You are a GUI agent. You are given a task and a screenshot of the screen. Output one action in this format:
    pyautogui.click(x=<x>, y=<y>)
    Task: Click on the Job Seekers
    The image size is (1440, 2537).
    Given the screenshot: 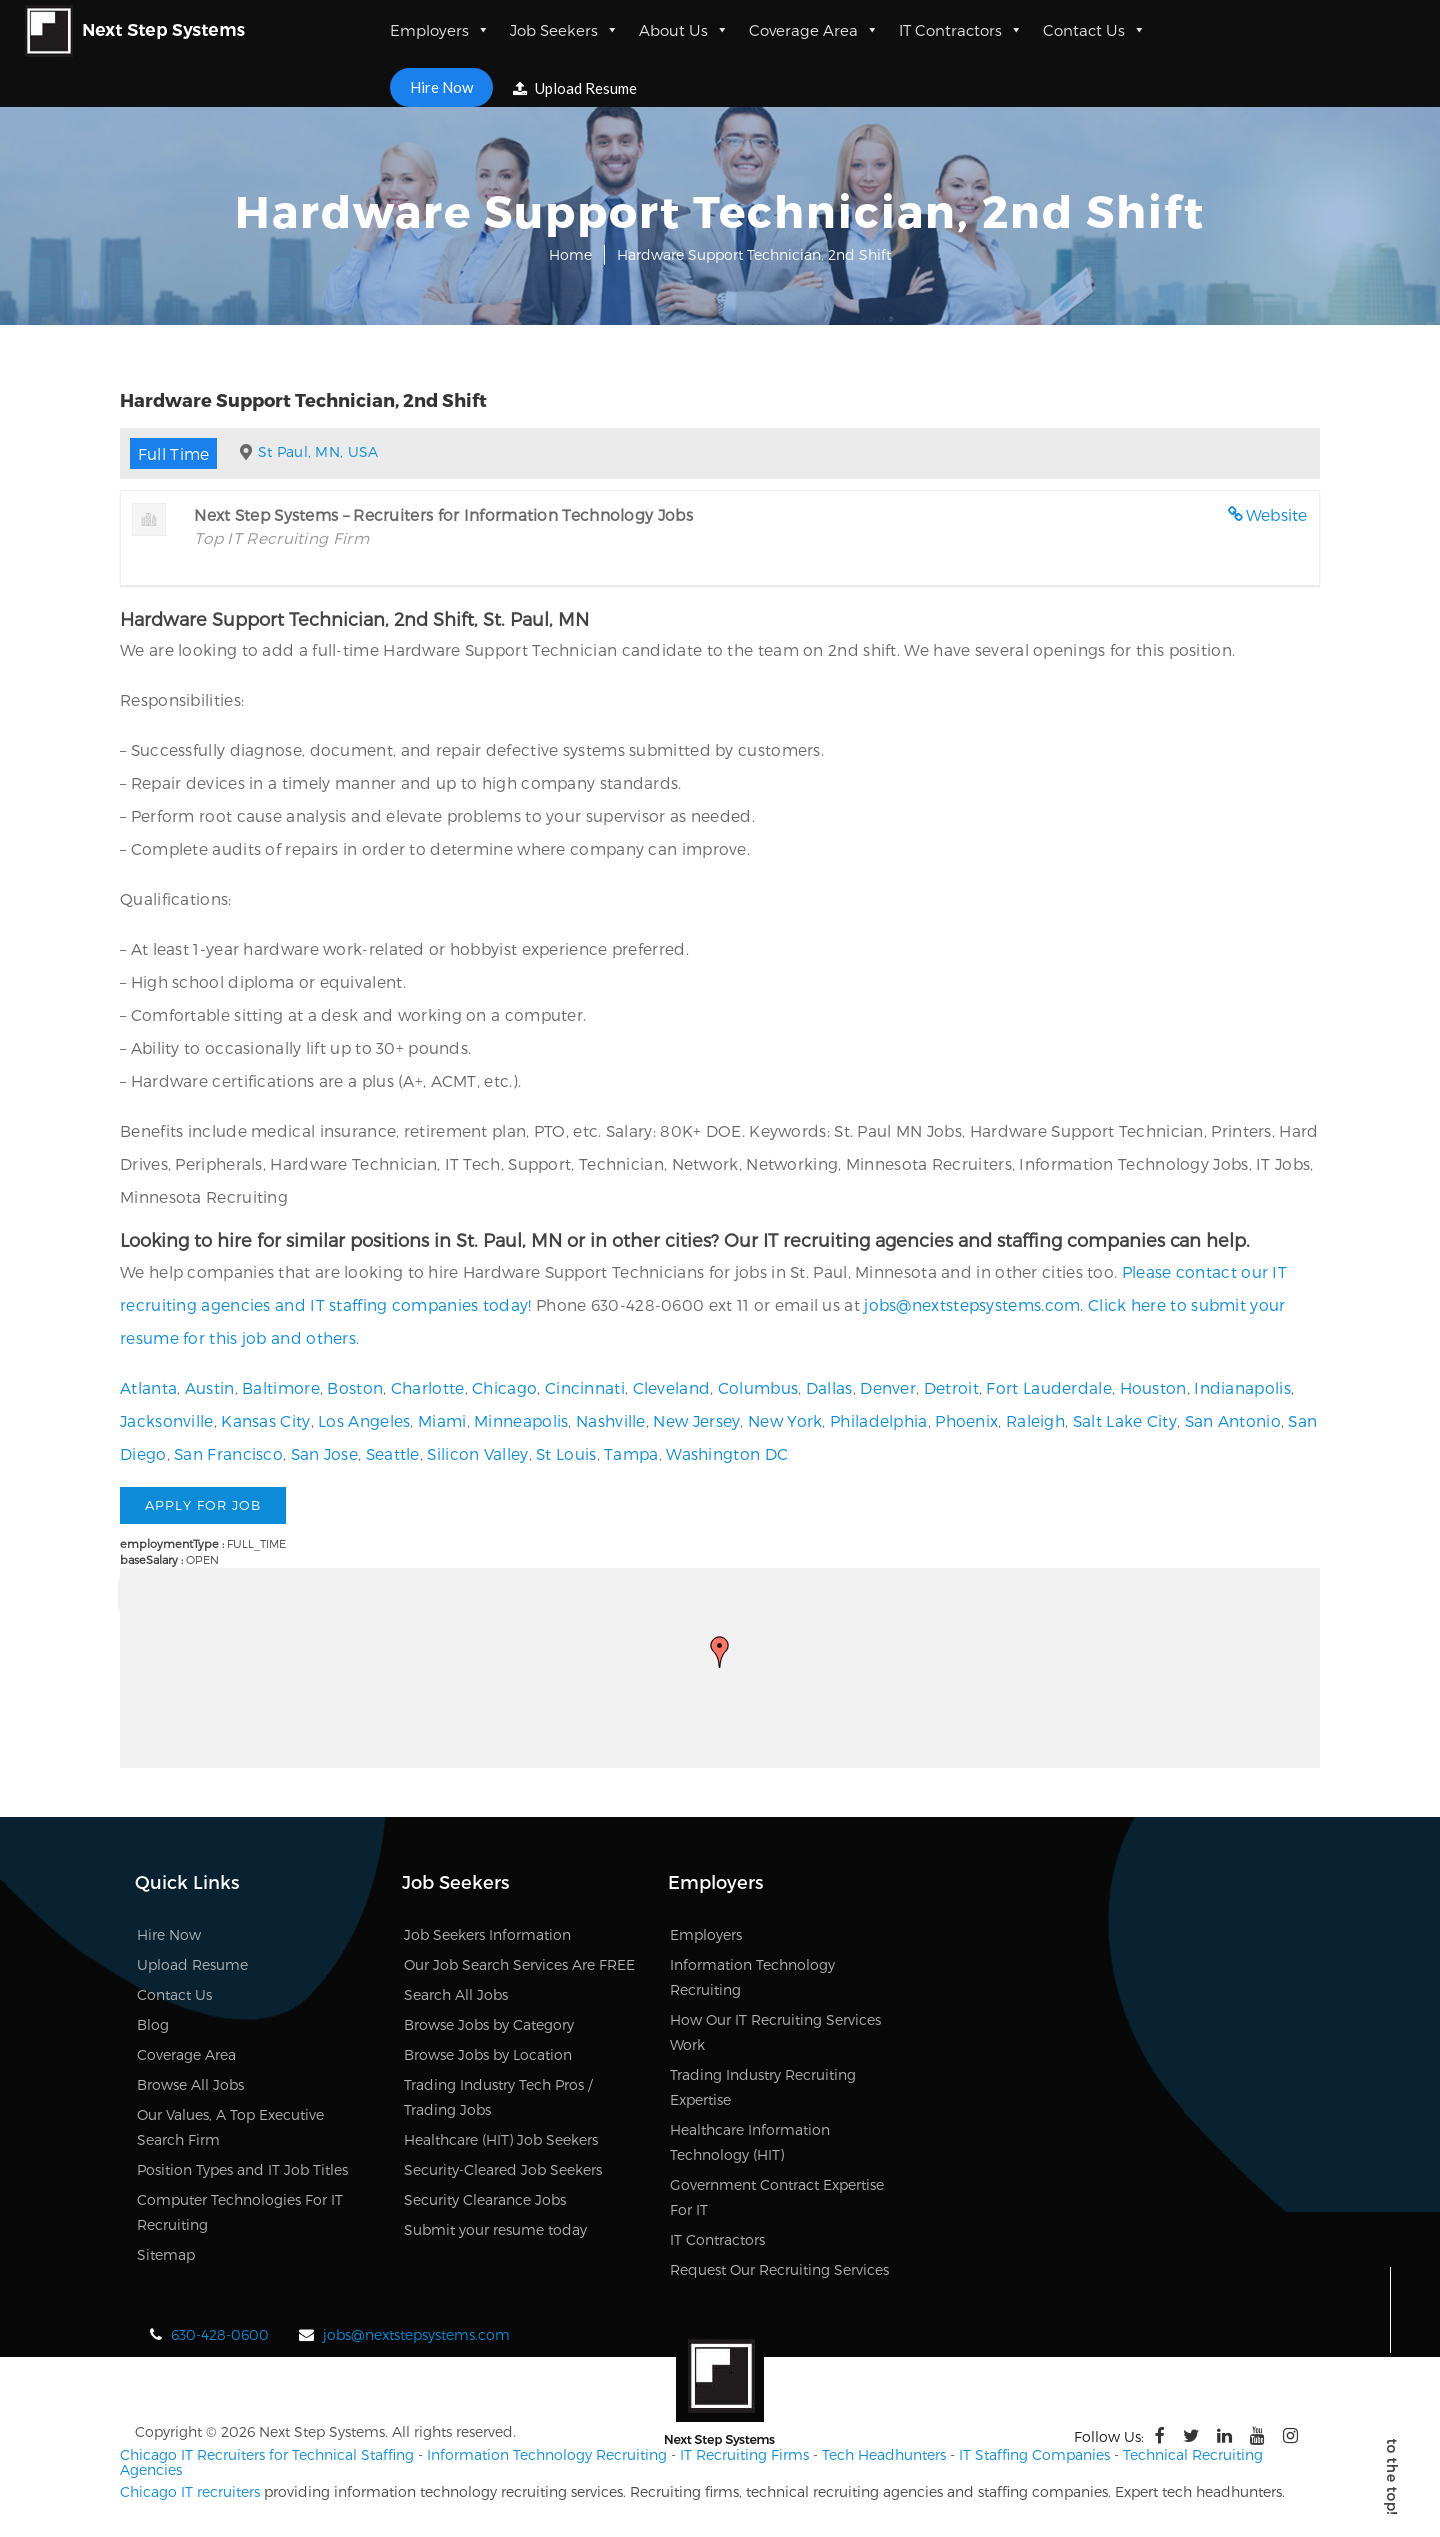 What is the action you would take?
    pyautogui.click(x=564, y=30)
    